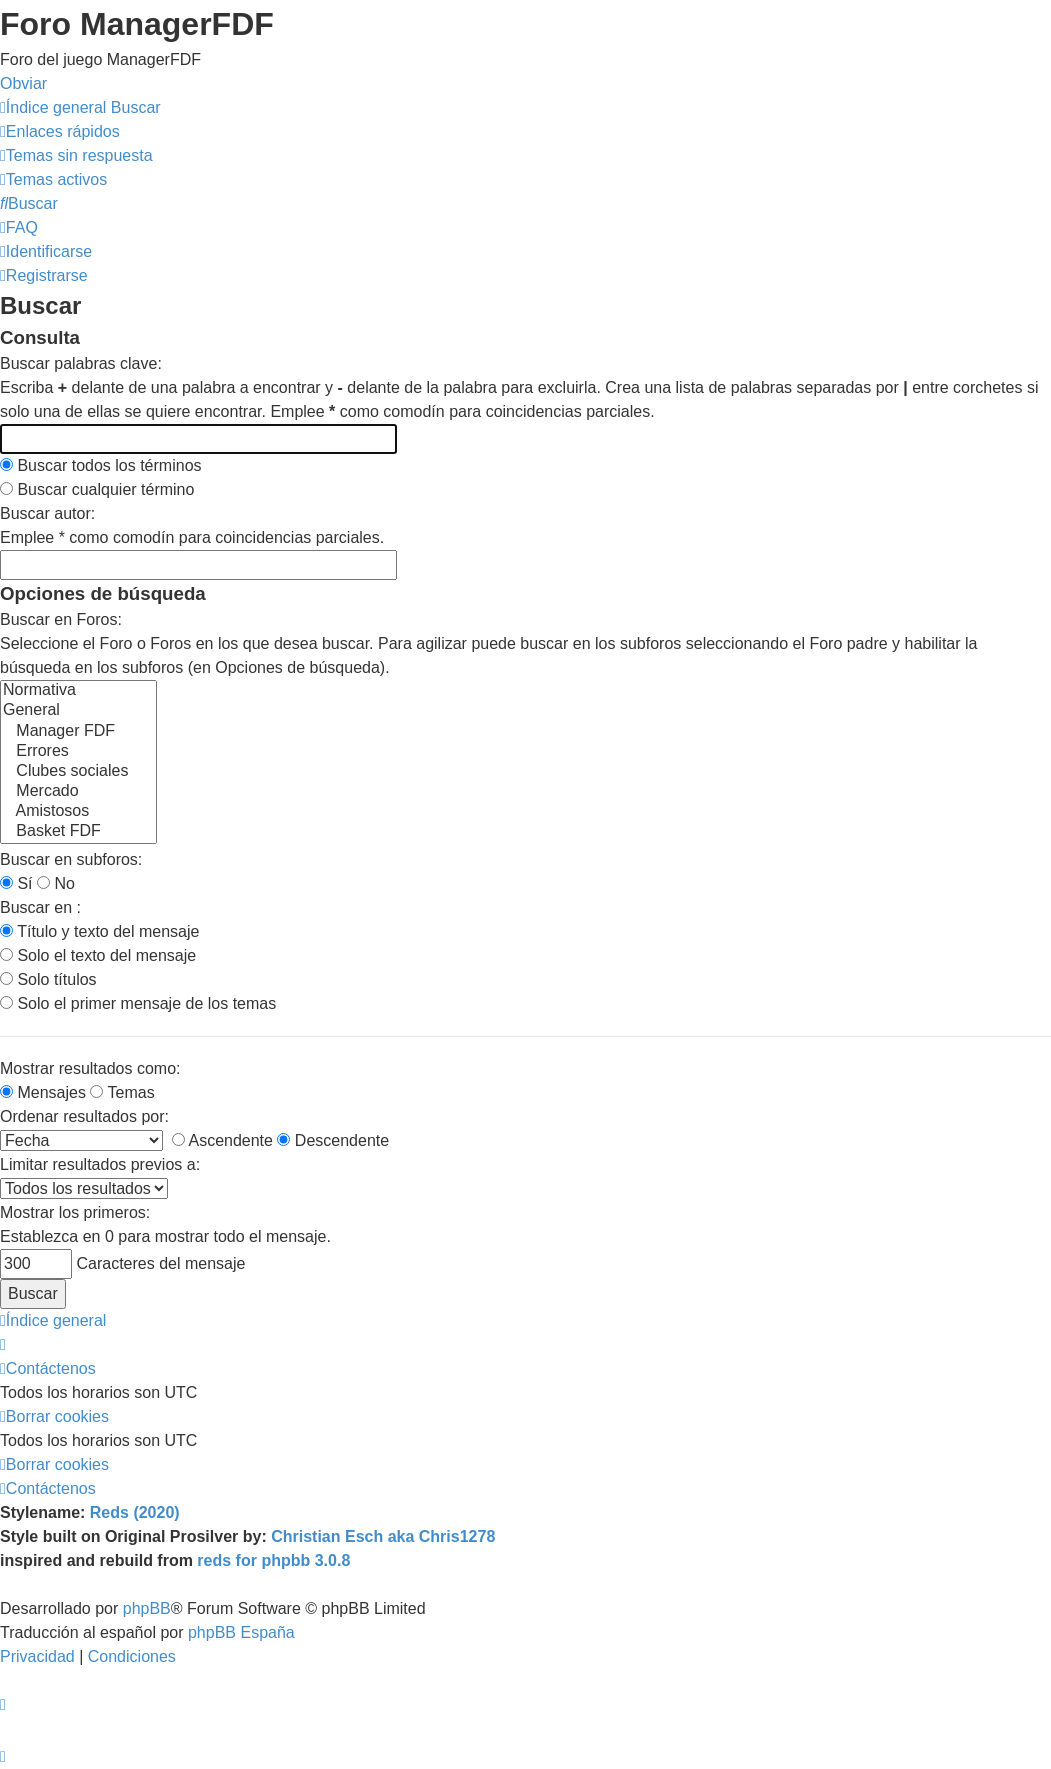  I want to click on Buscar autor:, so click(47, 513).